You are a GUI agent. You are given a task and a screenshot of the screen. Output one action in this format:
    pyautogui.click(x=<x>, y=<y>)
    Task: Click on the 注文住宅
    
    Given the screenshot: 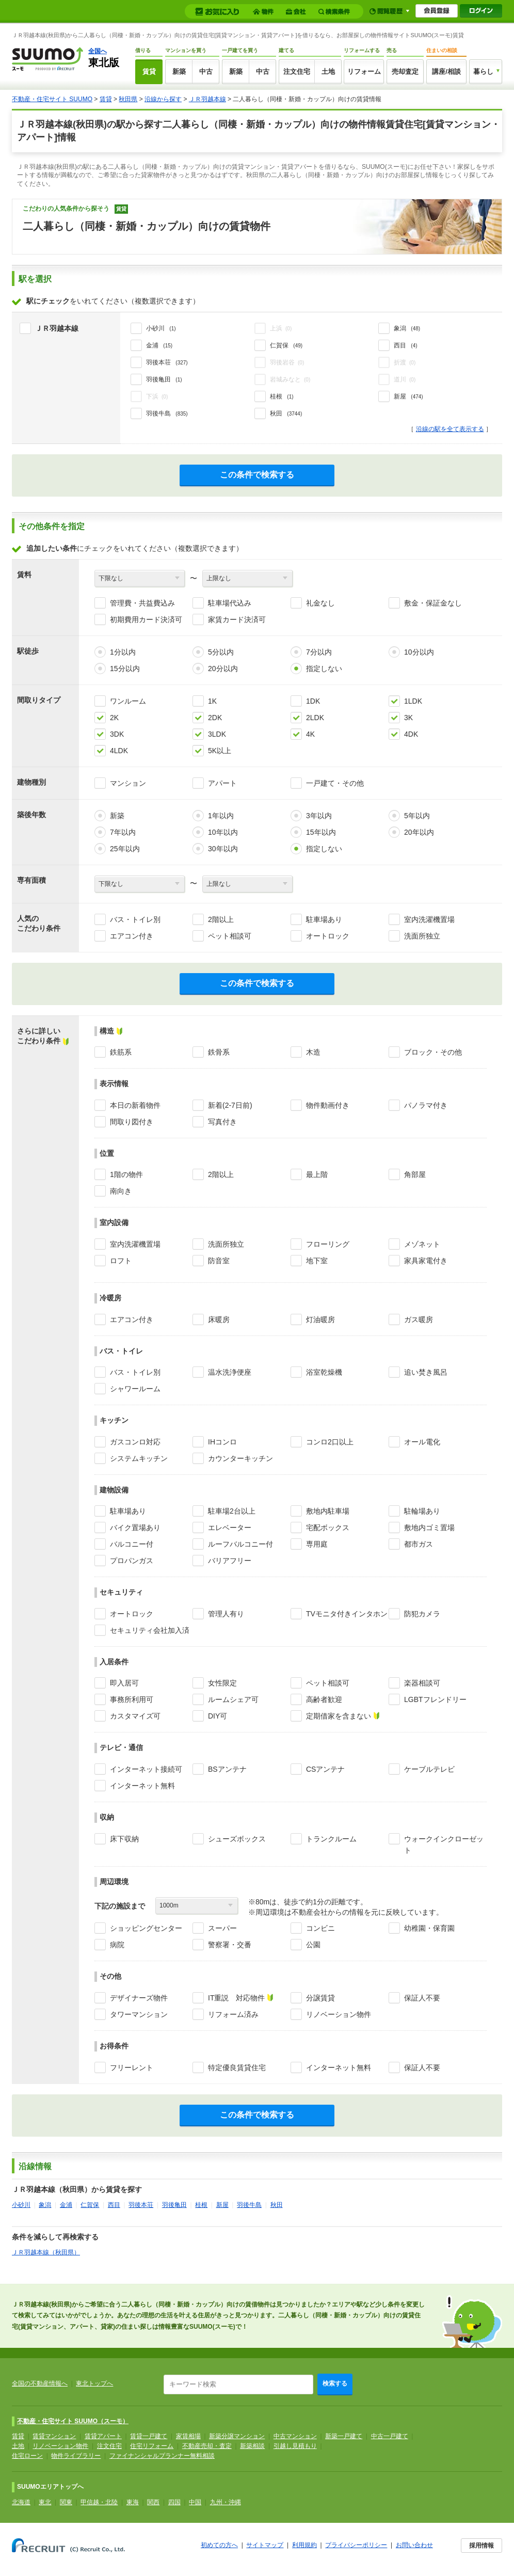 What is the action you would take?
    pyautogui.click(x=296, y=71)
    